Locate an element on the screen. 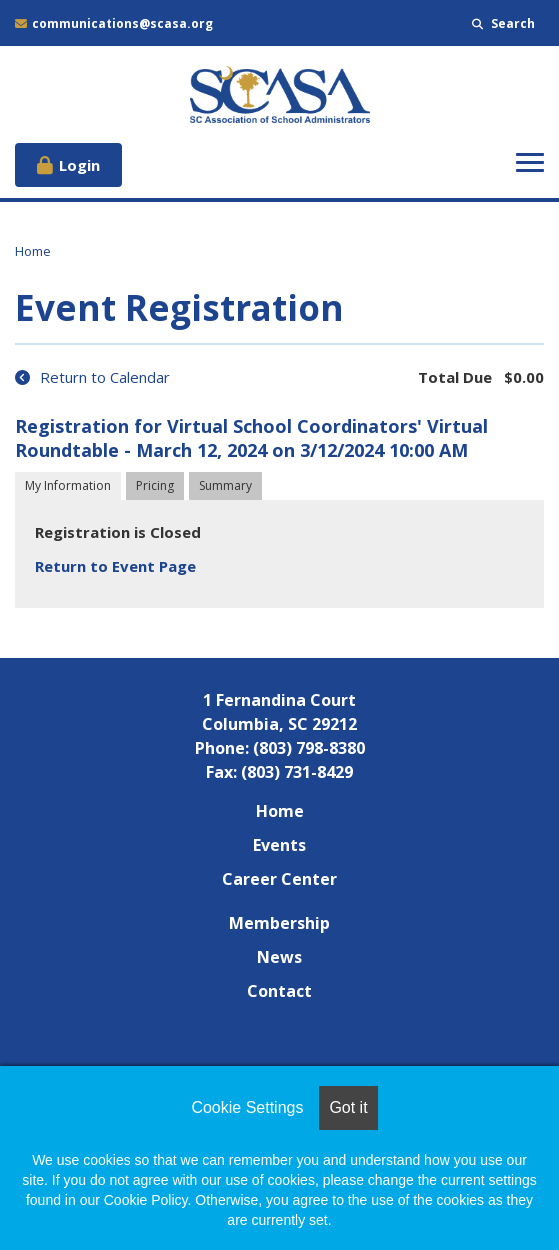 The height and width of the screenshot is (1250, 559). Return to Event Page is located at coordinates (115, 566).